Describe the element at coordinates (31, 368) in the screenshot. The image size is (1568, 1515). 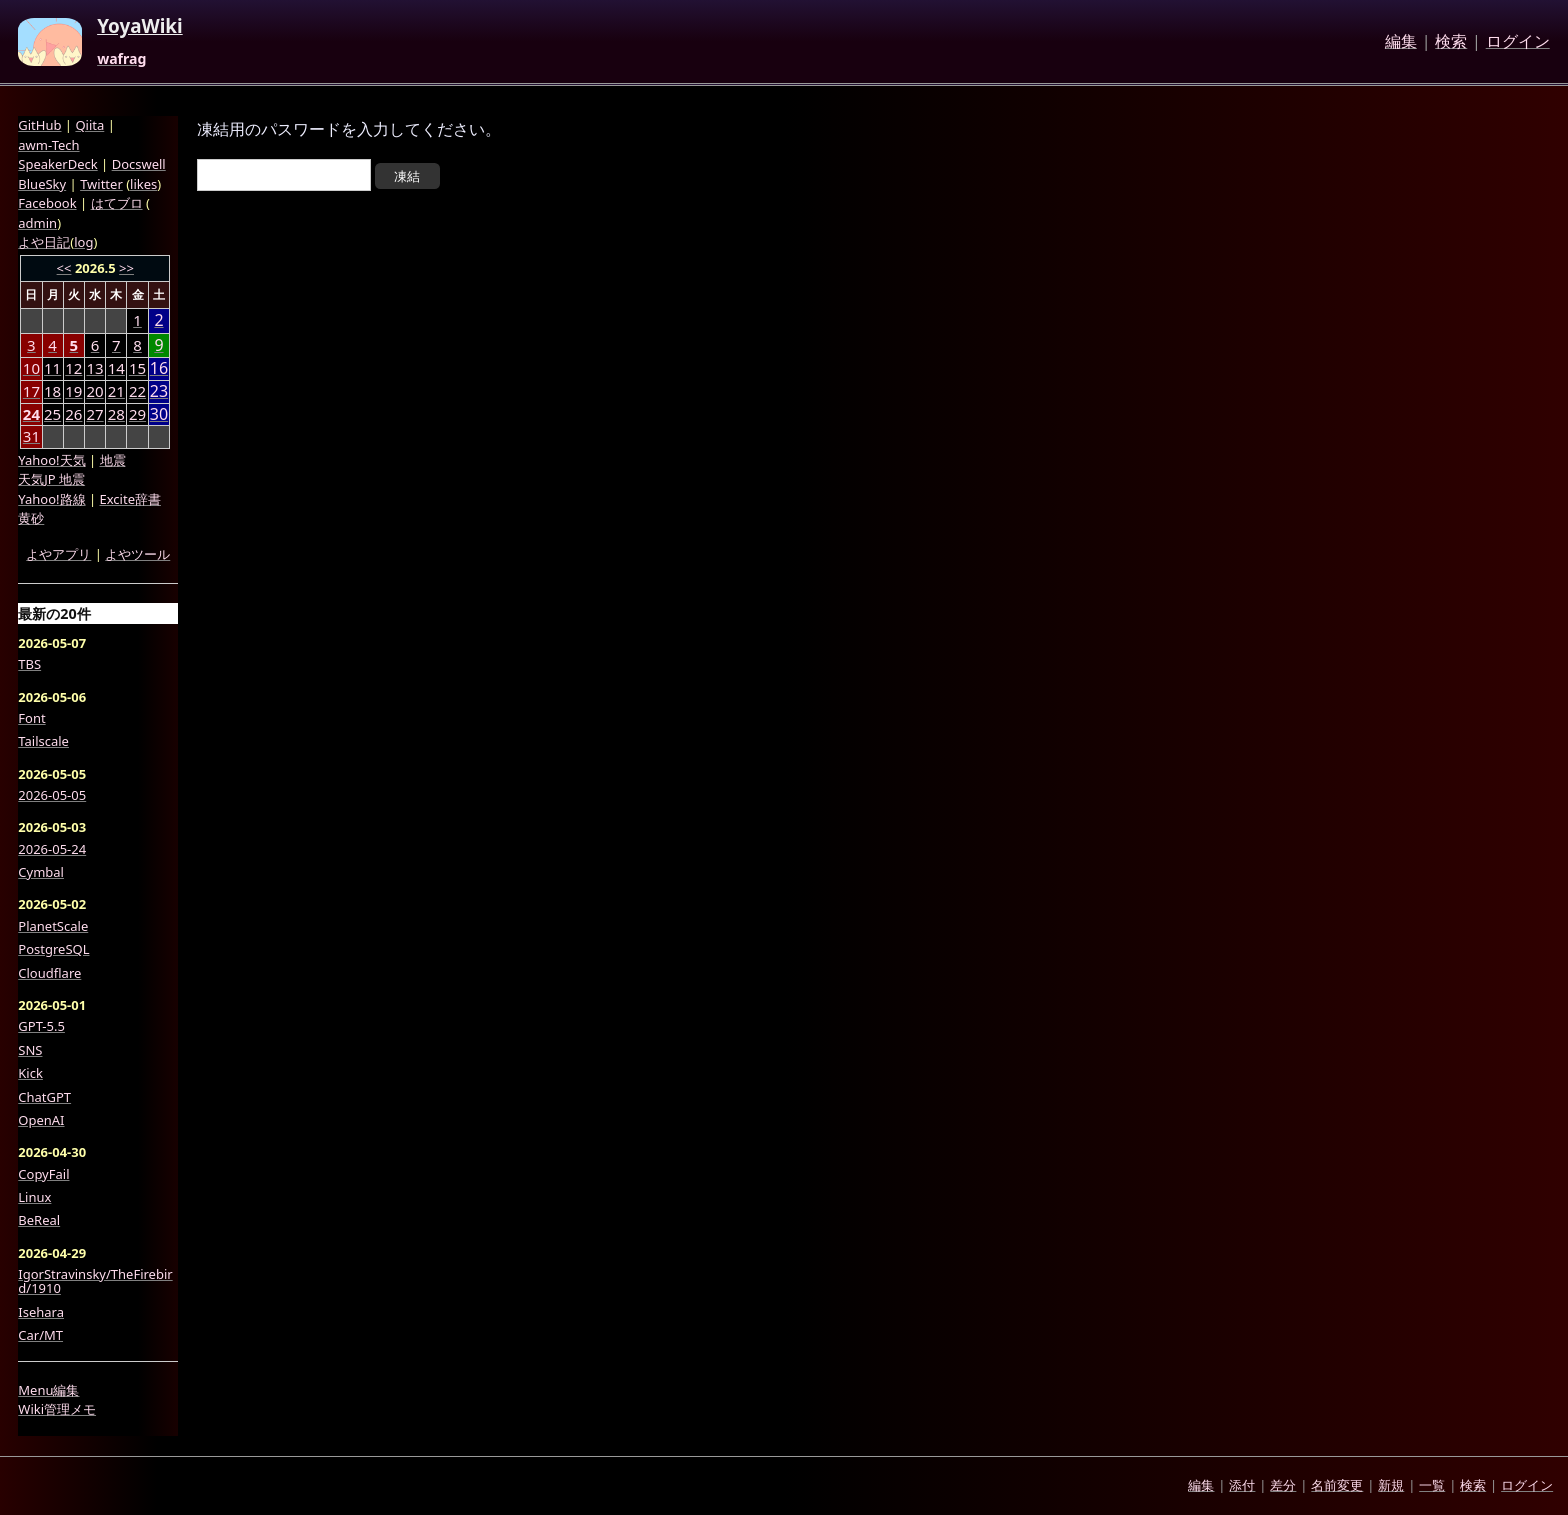
I see `10` at that location.